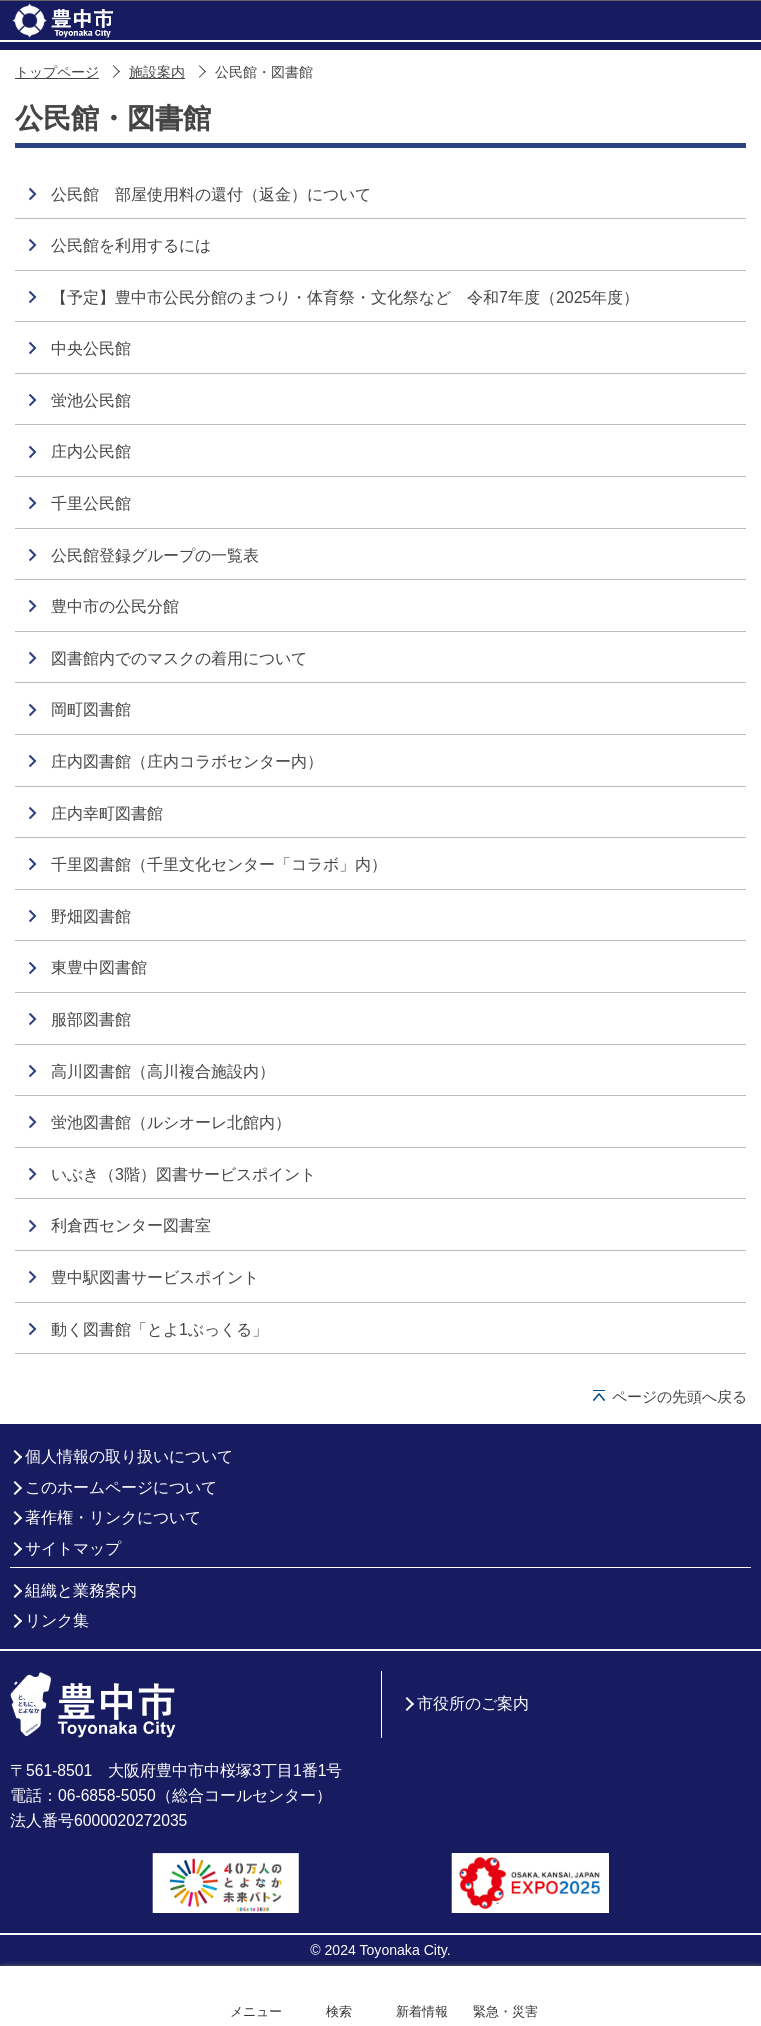 The image size is (761, 2026). What do you see at coordinates (155, 1277) in the screenshot?
I see `豊中駅図書サービスポイント` at bounding box center [155, 1277].